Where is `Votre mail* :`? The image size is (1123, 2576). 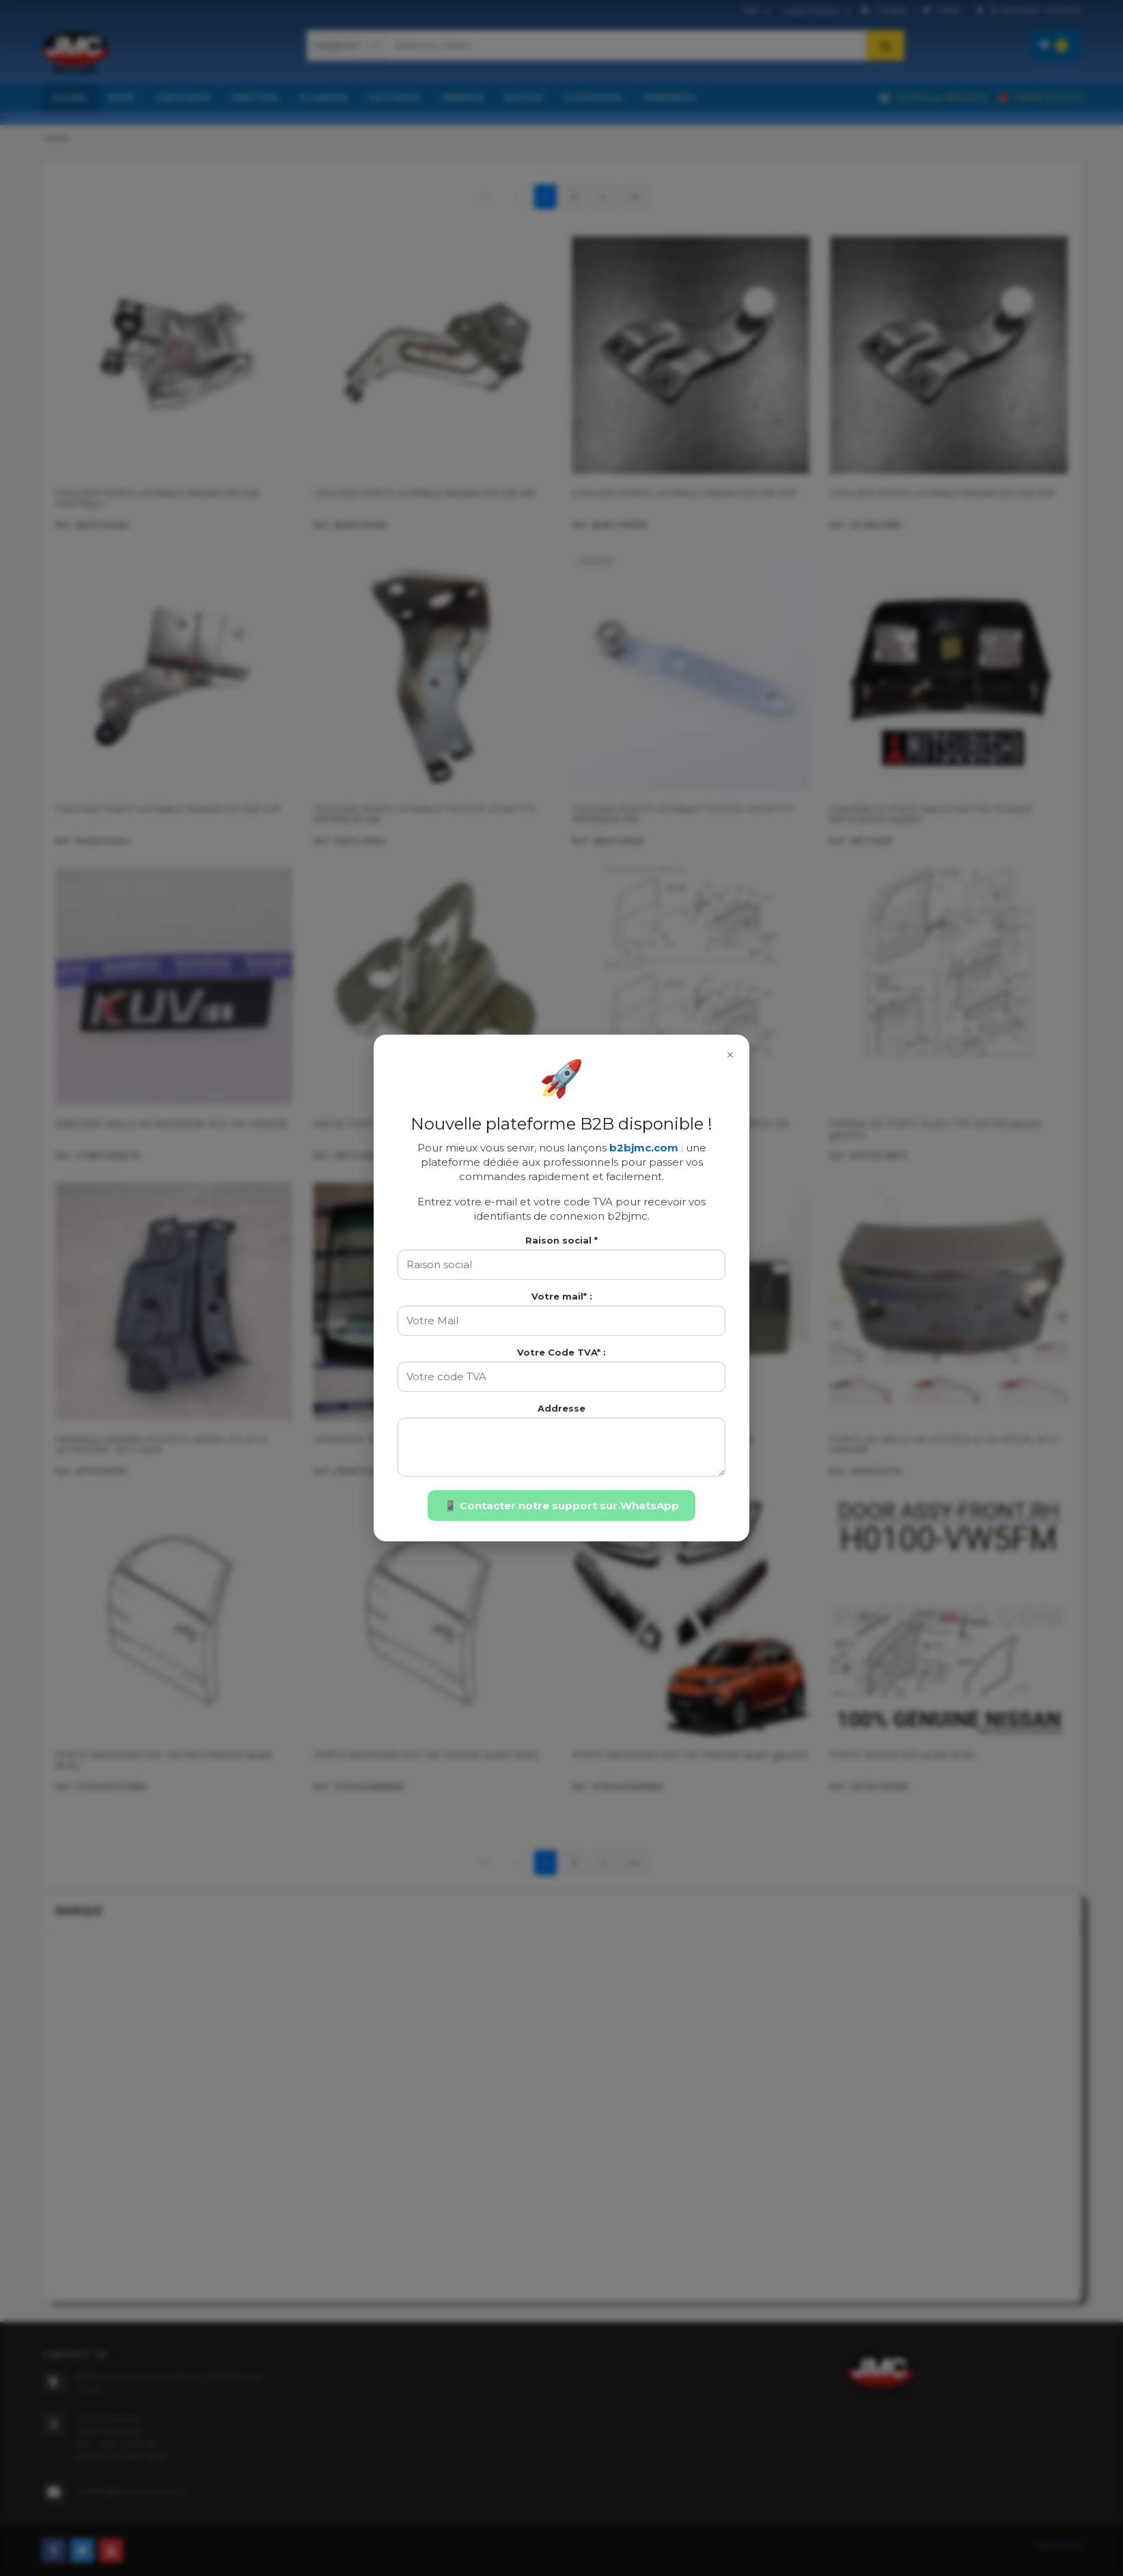 Votre mail* : is located at coordinates (561, 1296).